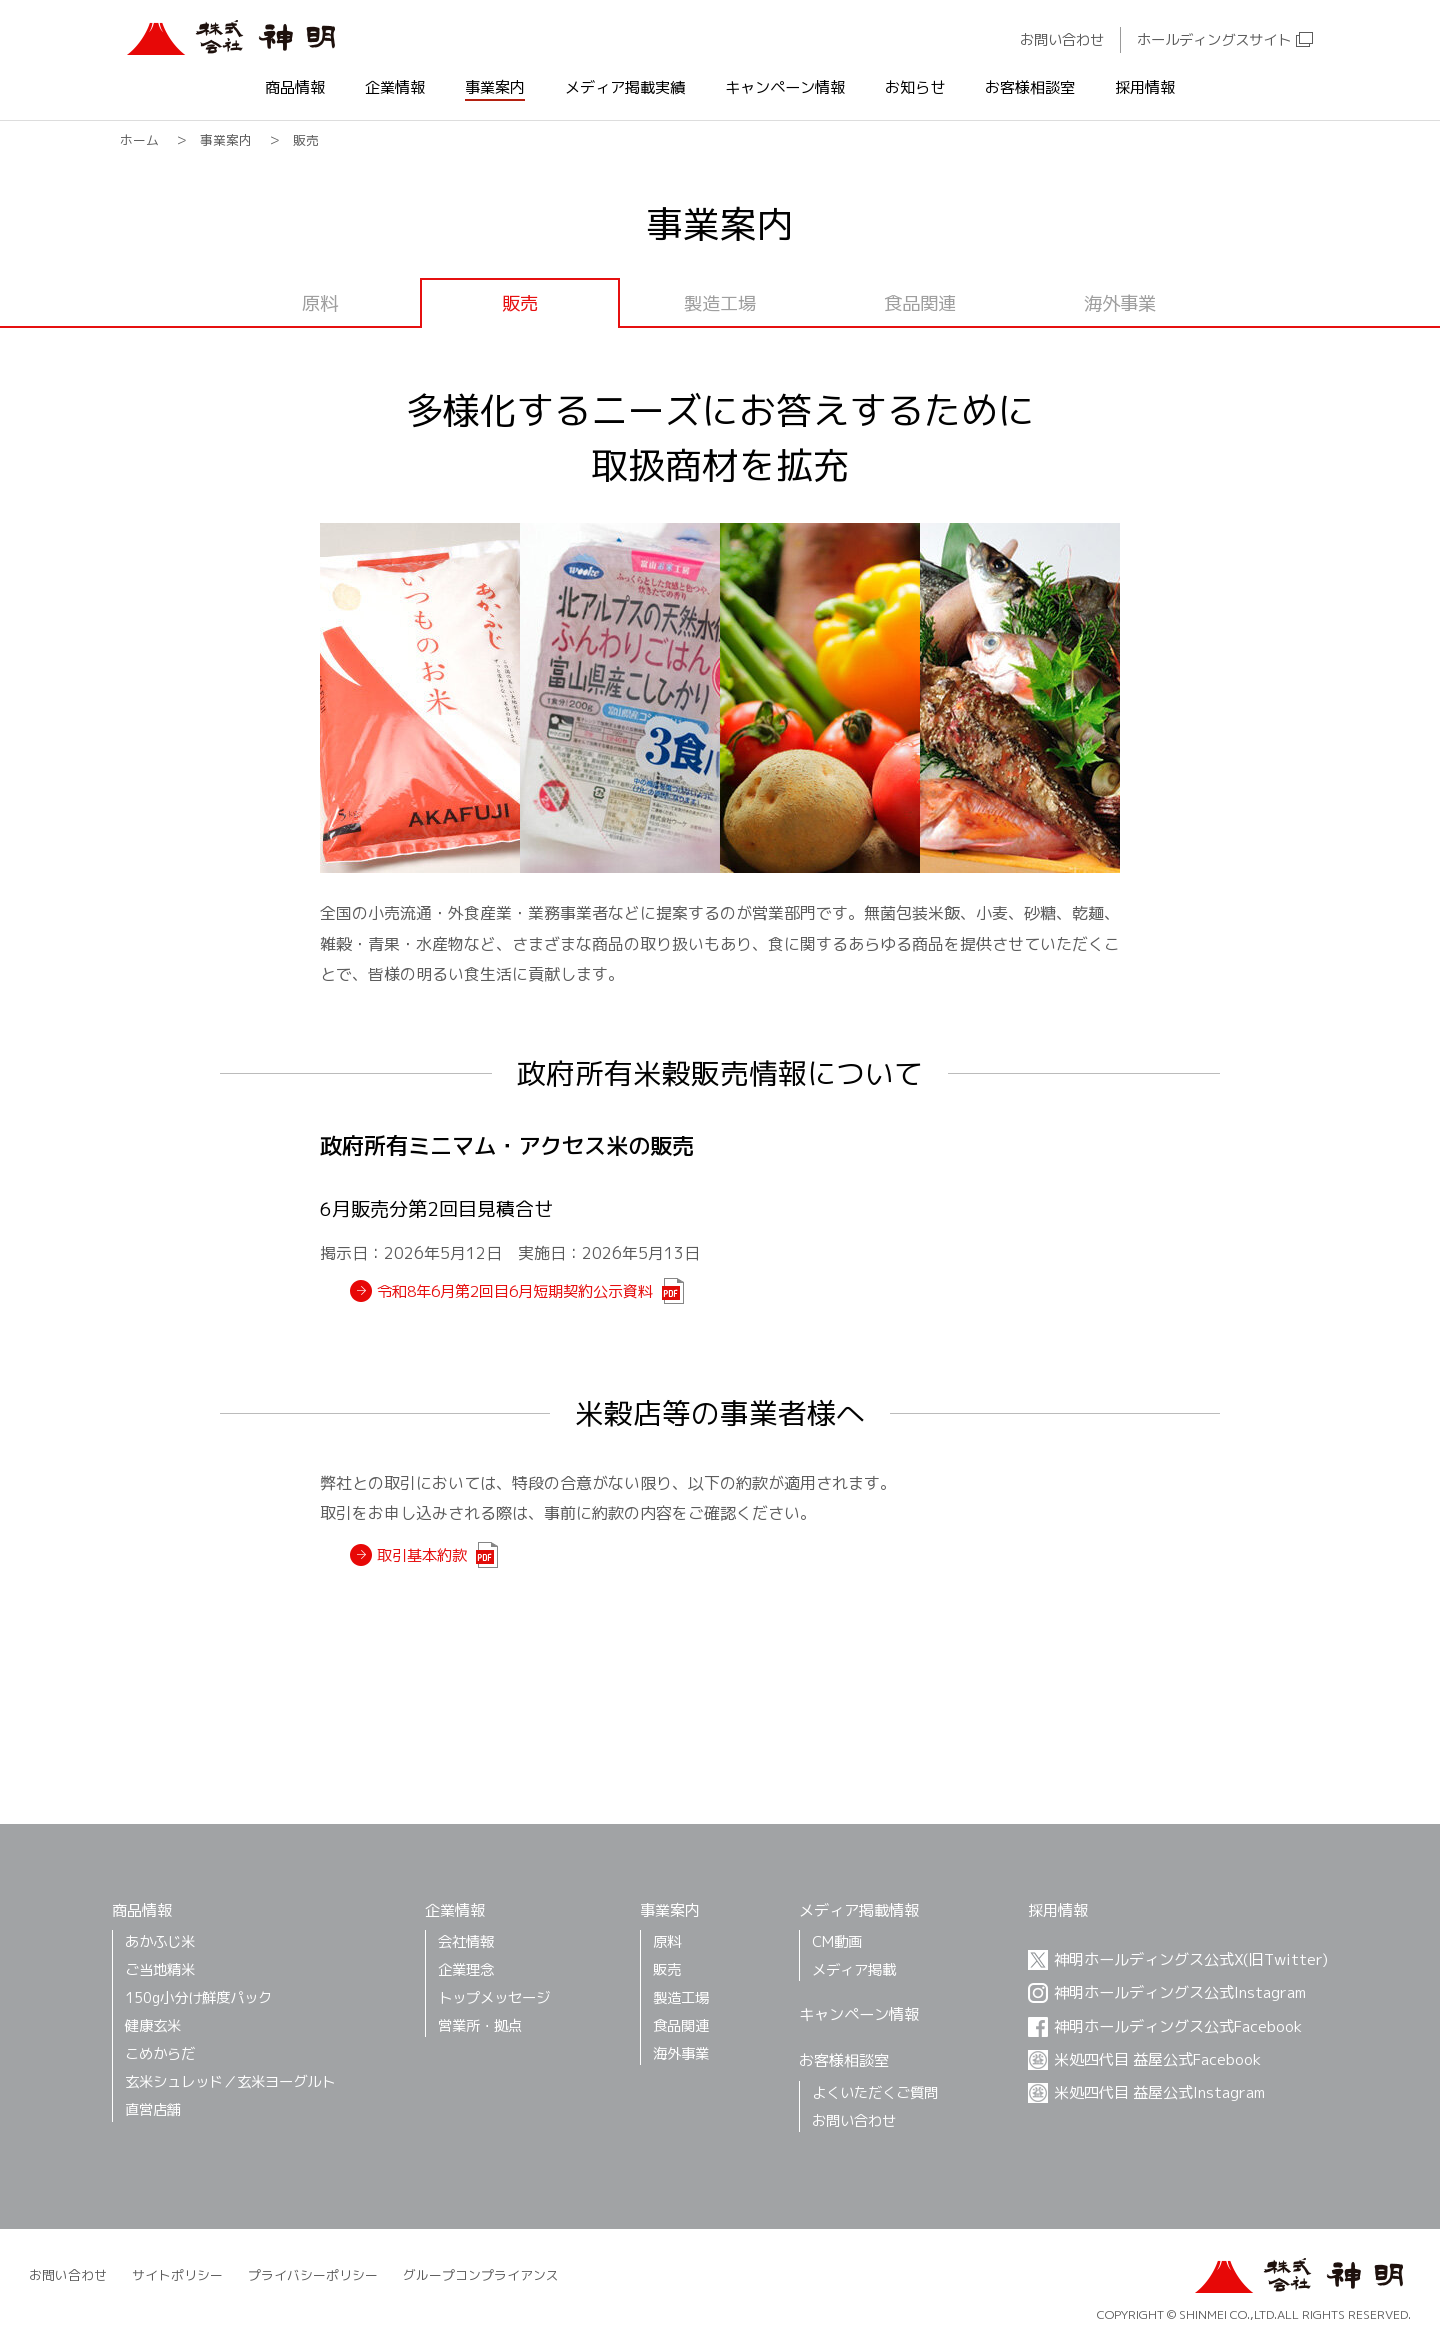 Image resolution: width=1440 pixels, height=2351 pixels. Describe the element at coordinates (230, 2081) in the screenshot. I see `玄米シュレッド／玄米ヨーグルト` at that location.